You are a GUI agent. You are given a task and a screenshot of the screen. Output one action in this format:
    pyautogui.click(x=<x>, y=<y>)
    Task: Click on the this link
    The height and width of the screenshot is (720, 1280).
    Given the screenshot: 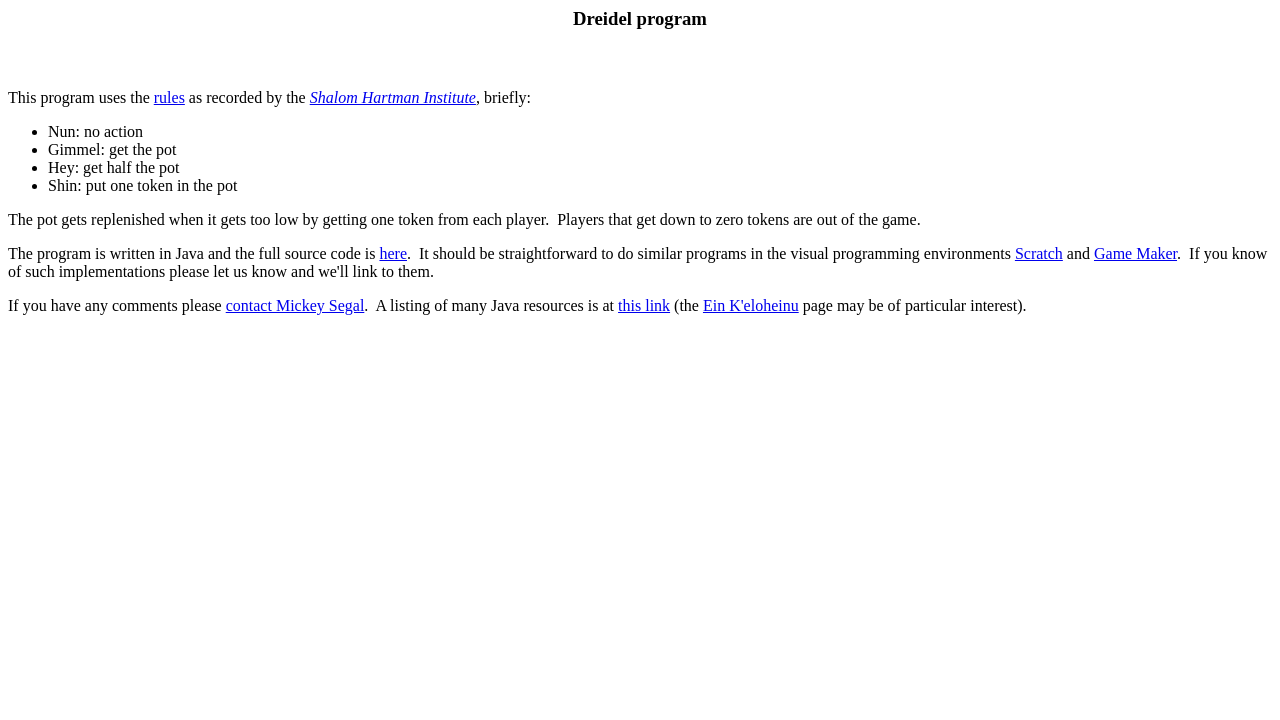 What is the action you would take?
    pyautogui.click(x=644, y=305)
    